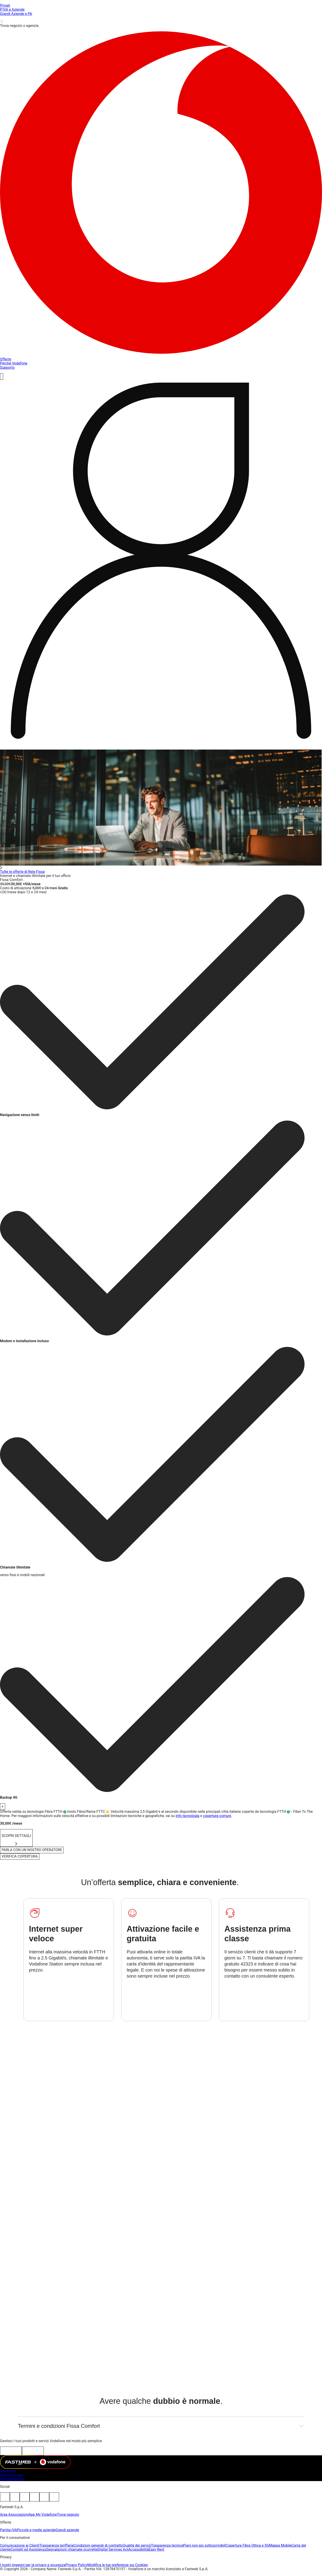  Describe the element at coordinates (204, 2545) in the screenshot. I see `Piani non più sottoscrivibili` at that location.